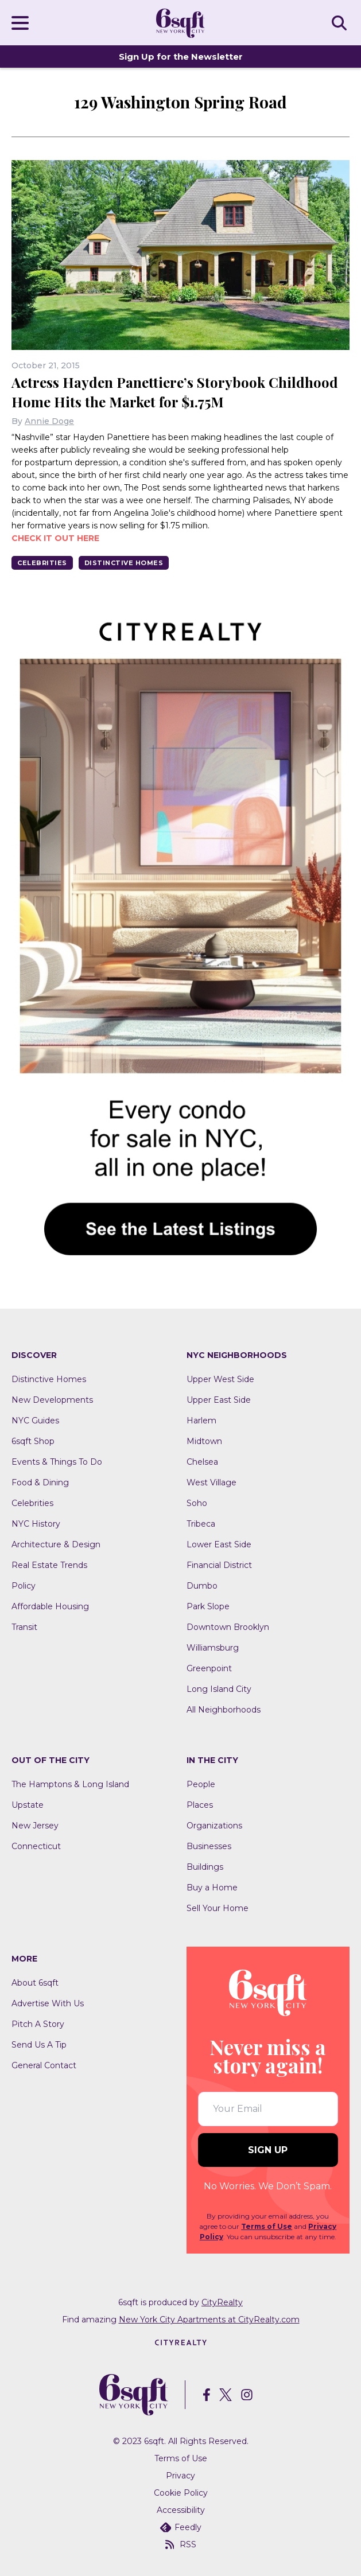 This screenshot has height=2576, width=361. I want to click on Greenpoint, so click(209, 1668).